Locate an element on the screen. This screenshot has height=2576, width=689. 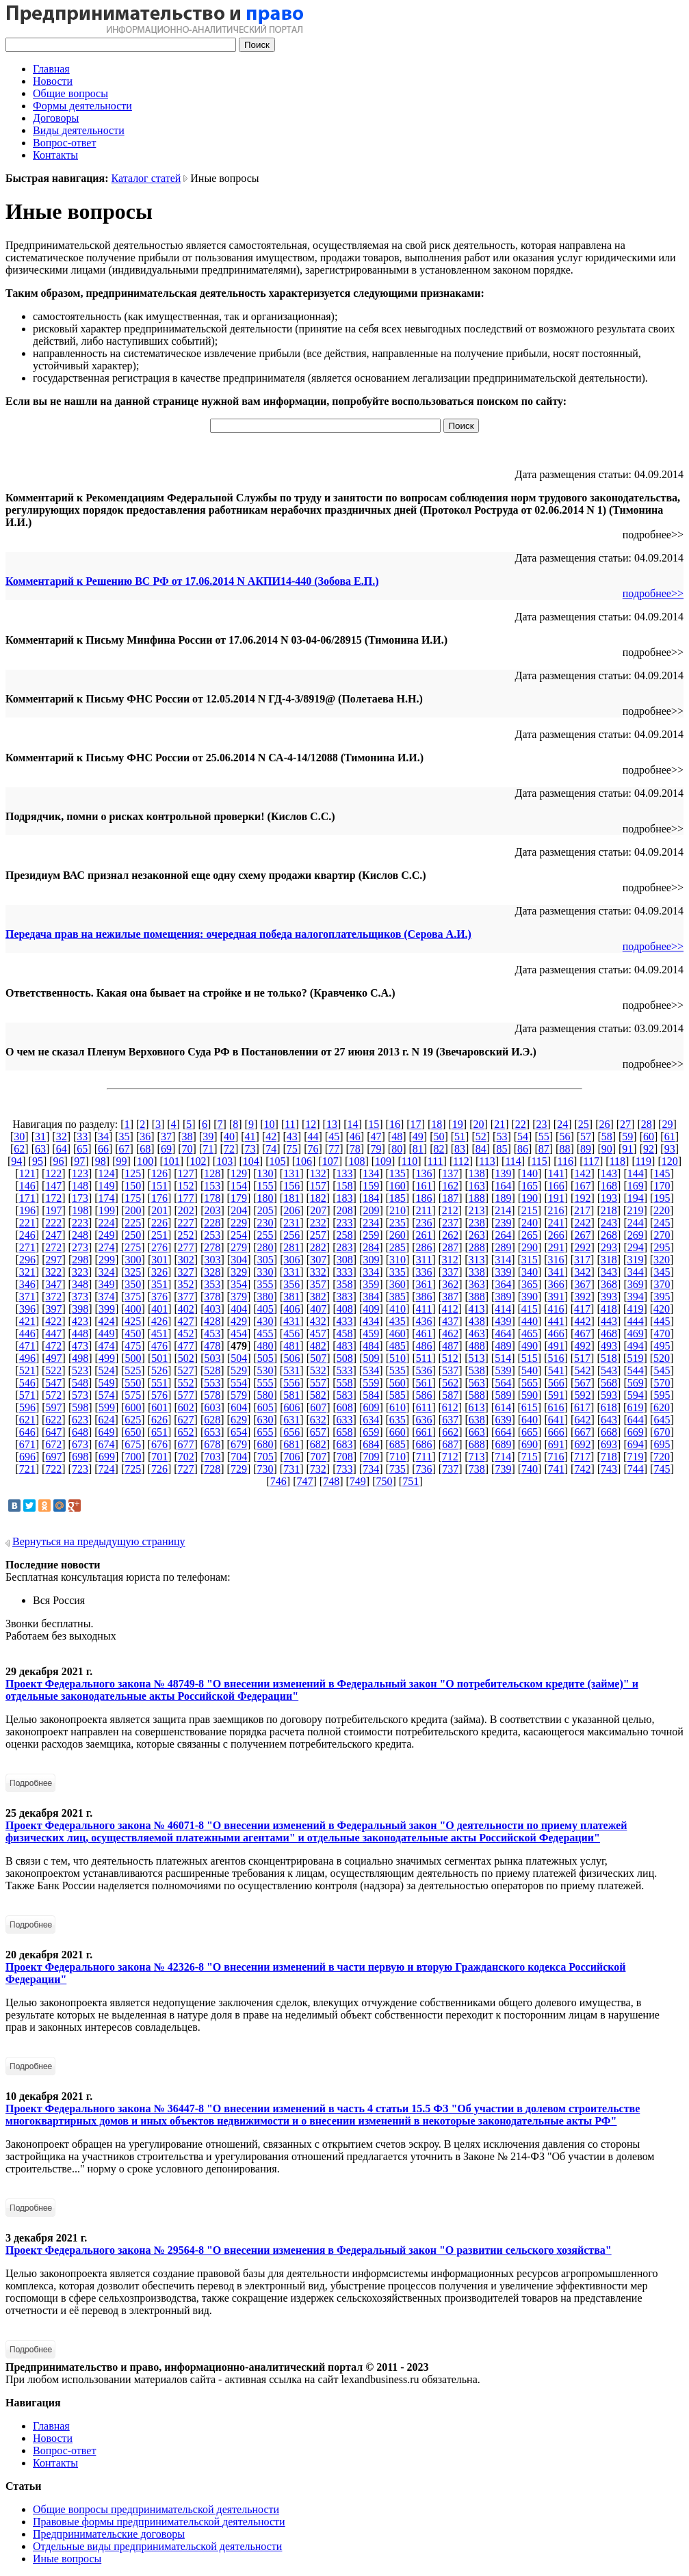
478 is located at coordinates (212, 1346).